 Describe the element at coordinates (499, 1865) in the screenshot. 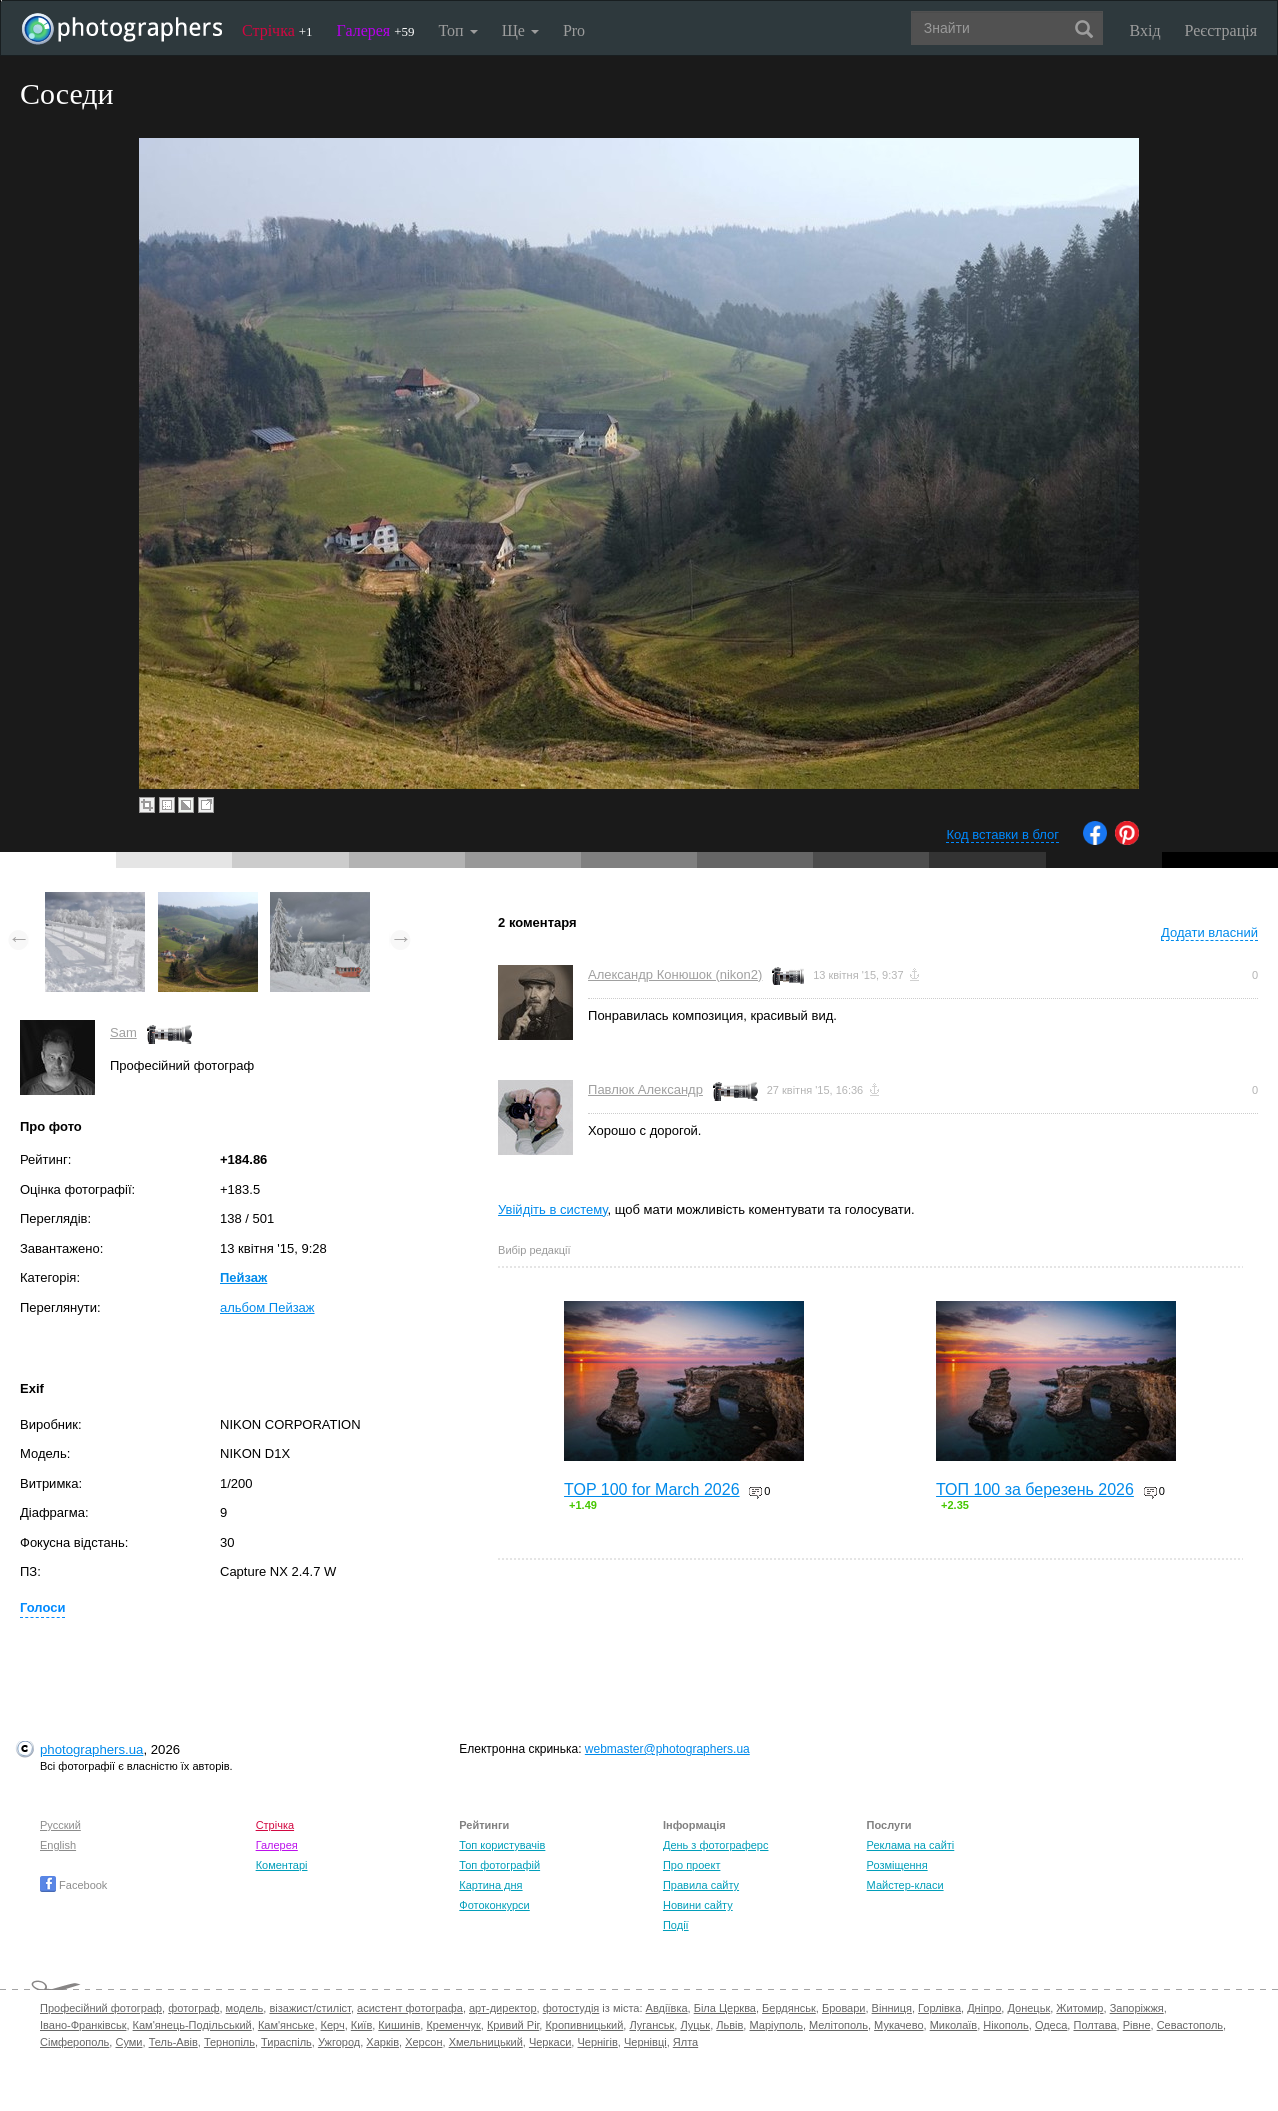

I see `Топ фотографій` at that location.